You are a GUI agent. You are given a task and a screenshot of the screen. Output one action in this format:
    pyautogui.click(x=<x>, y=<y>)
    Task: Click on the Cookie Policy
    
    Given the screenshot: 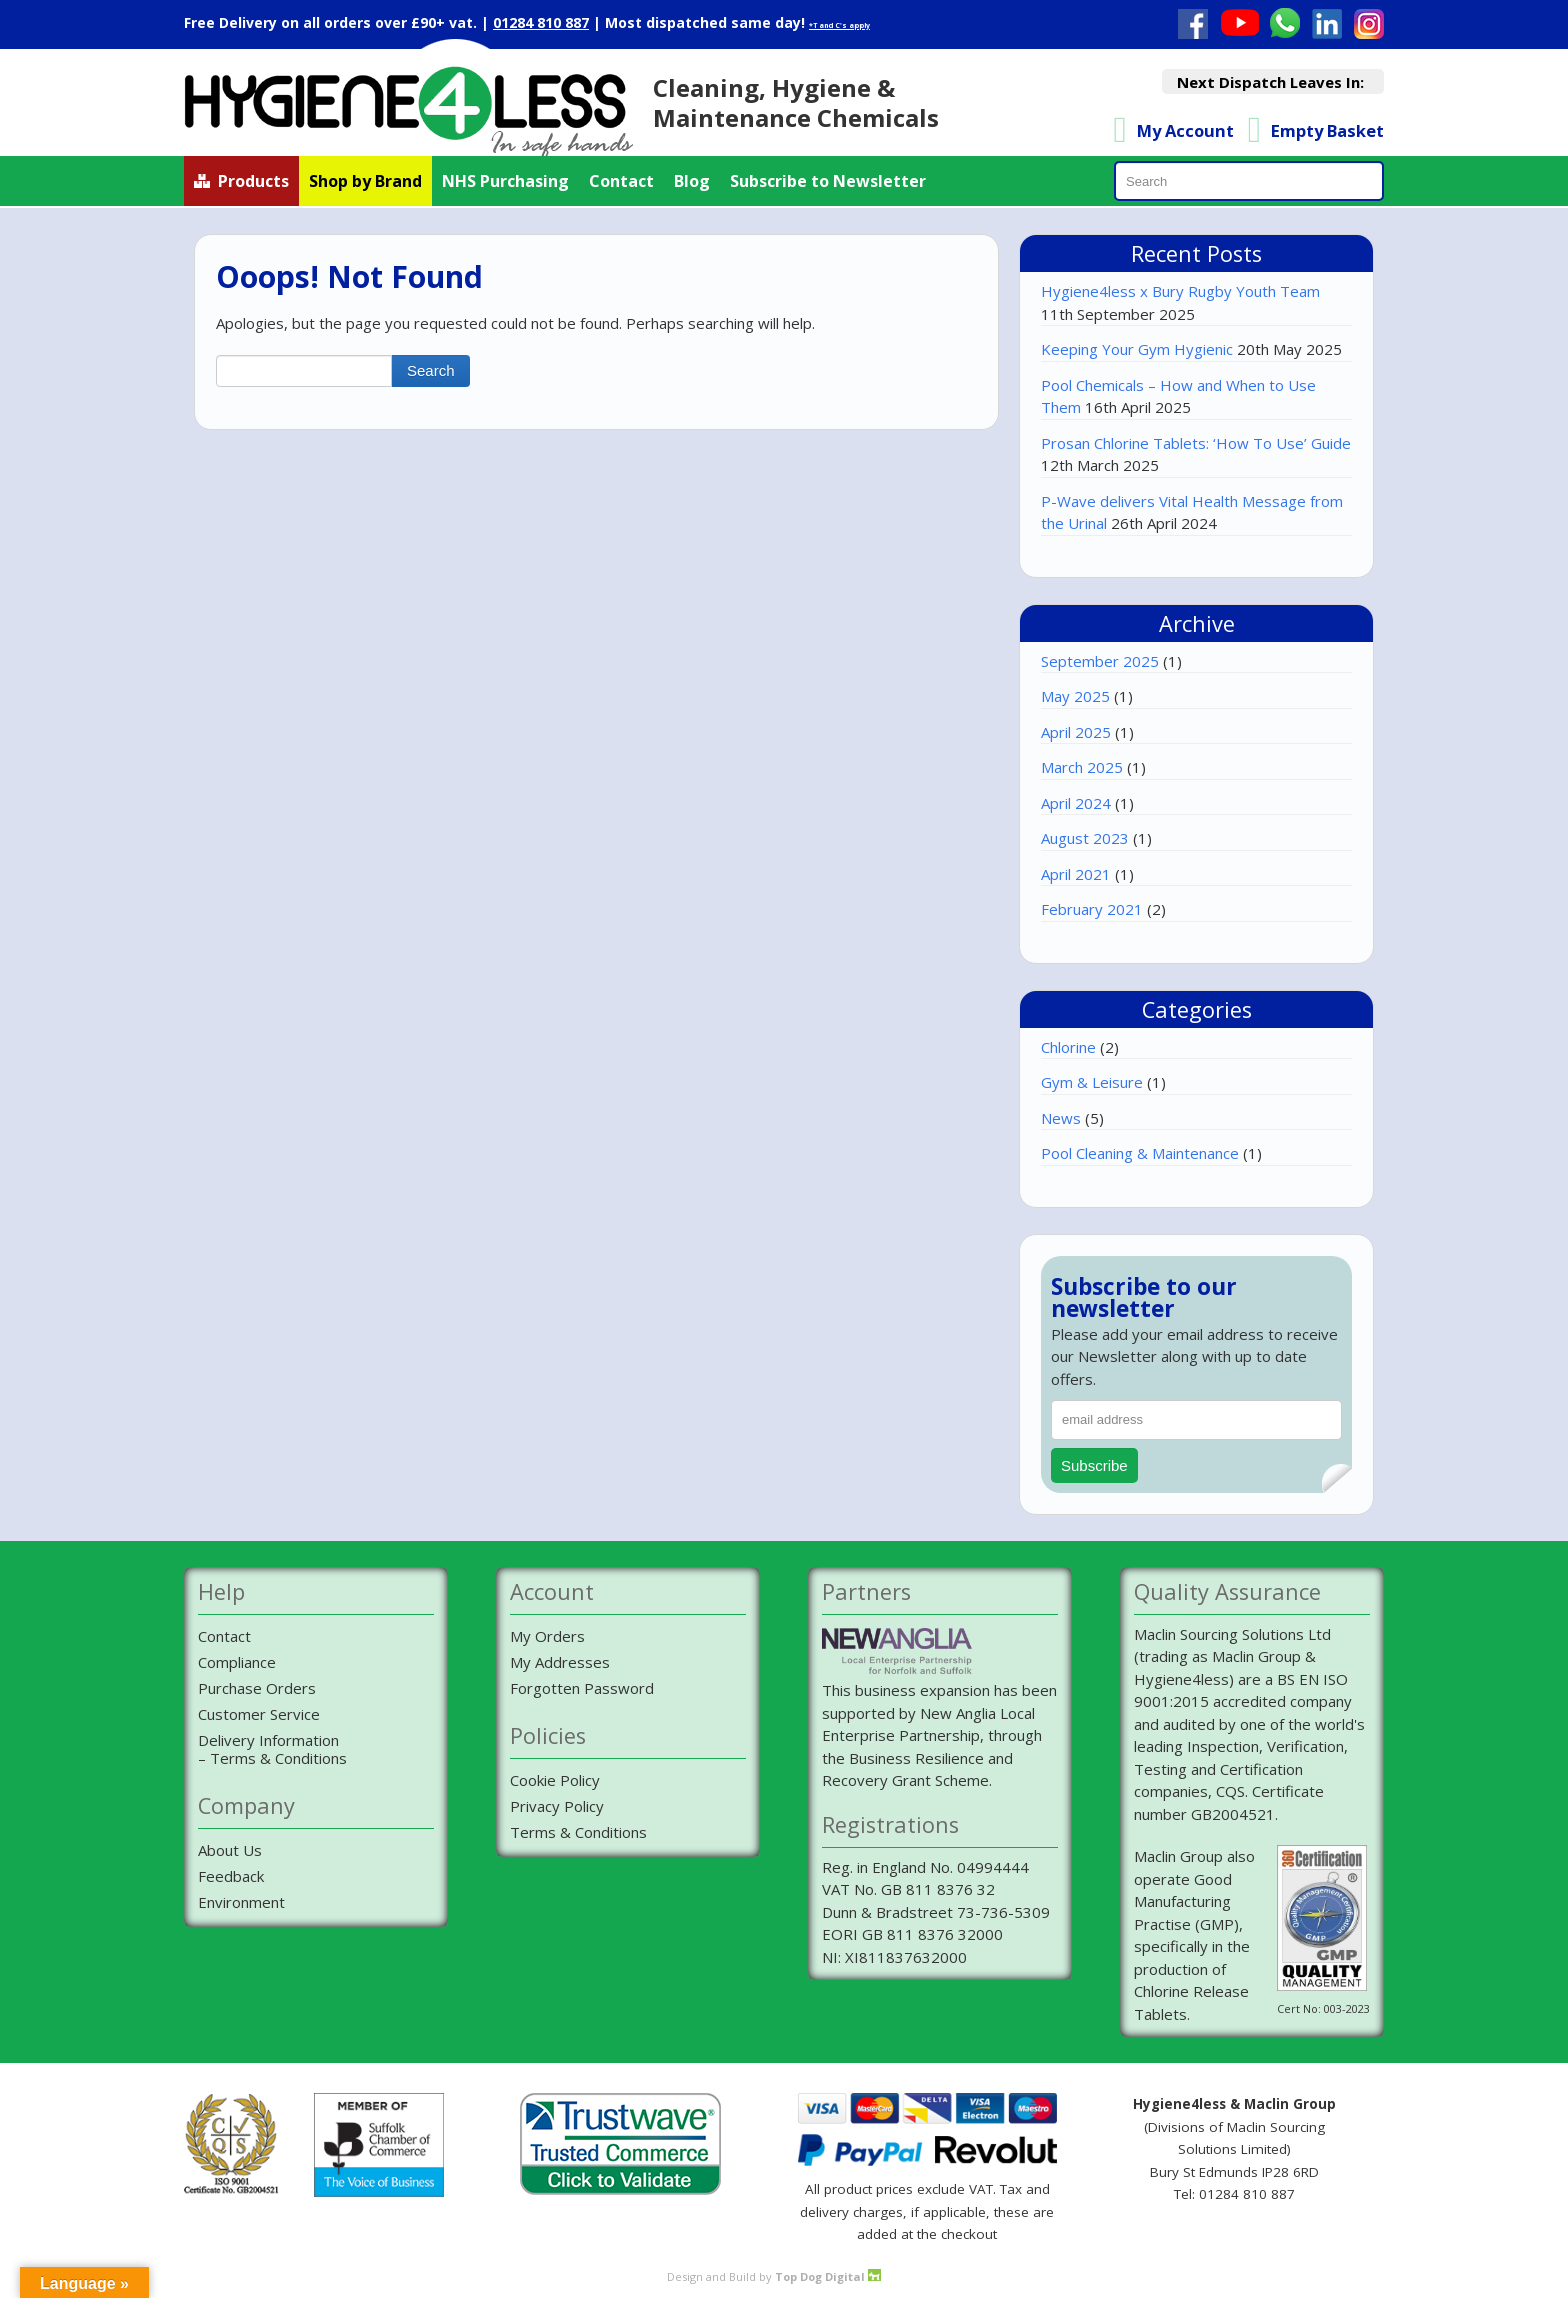 What is the action you would take?
    pyautogui.click(x=555, y=1780)
    